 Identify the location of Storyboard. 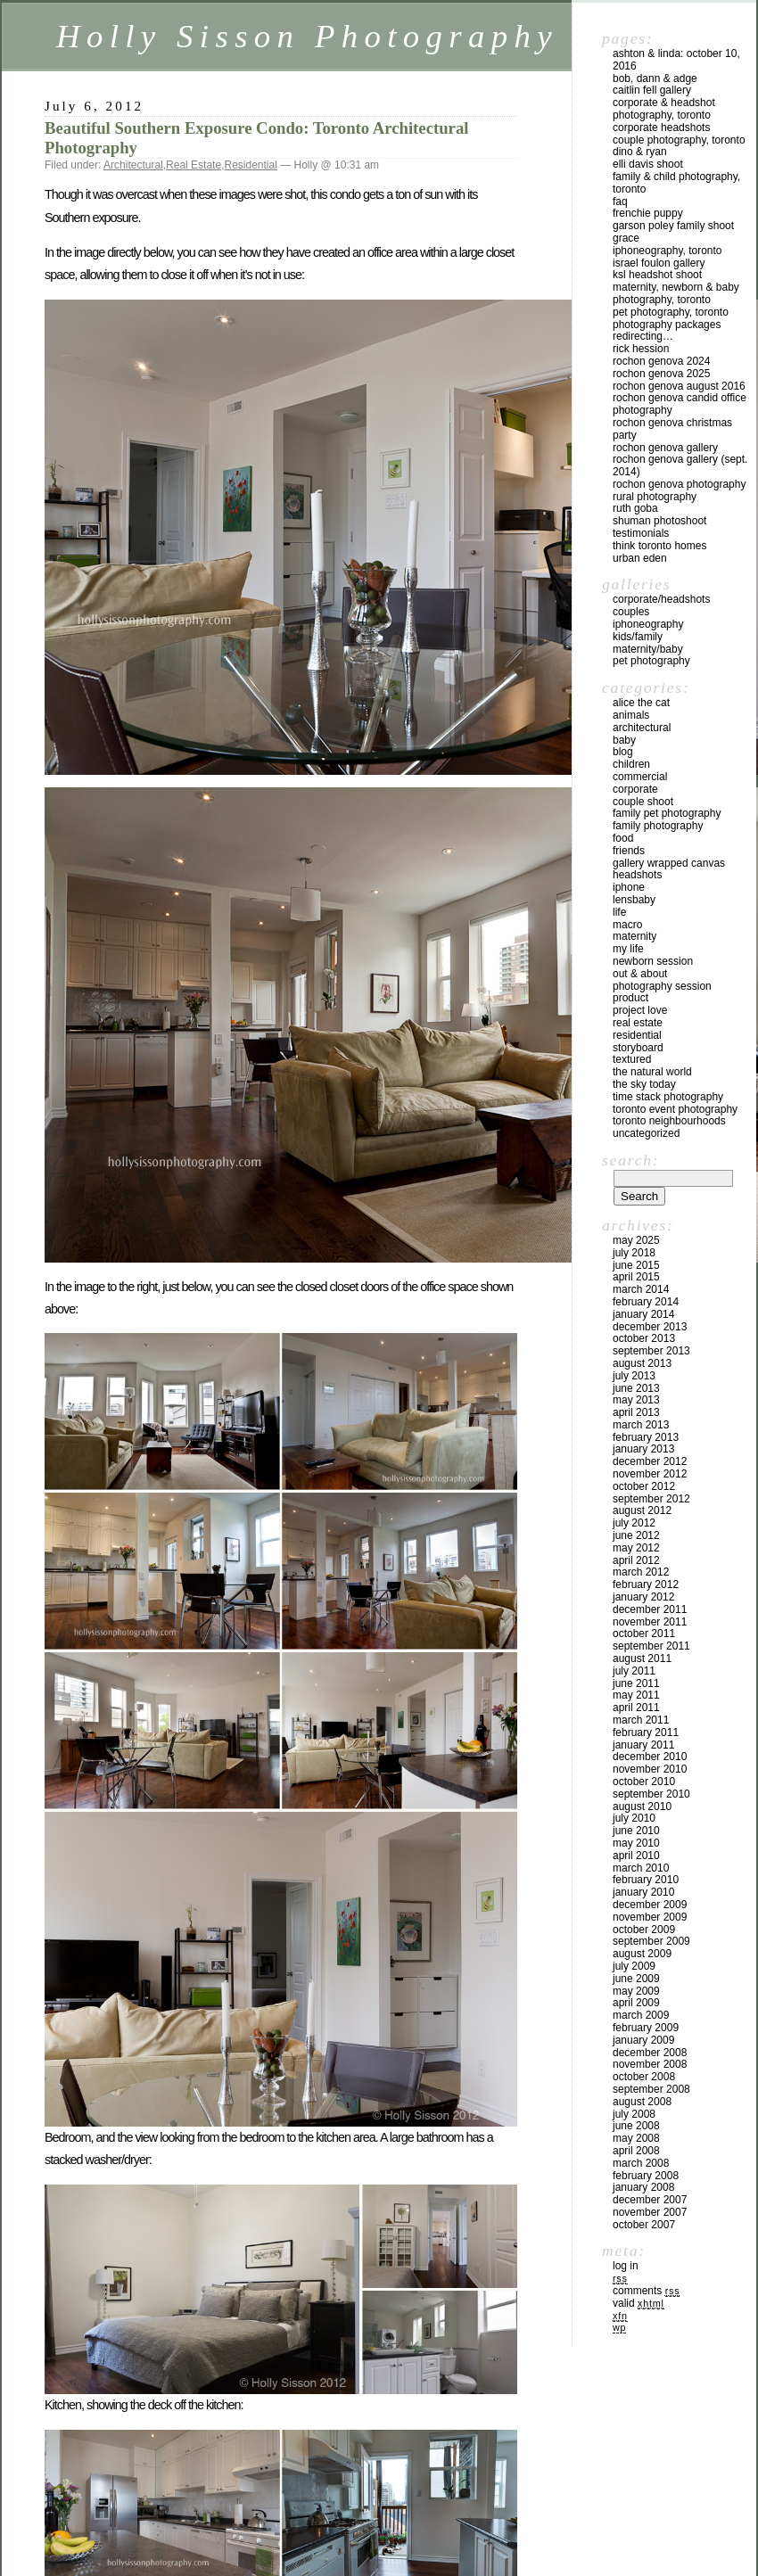
(638, 1047).